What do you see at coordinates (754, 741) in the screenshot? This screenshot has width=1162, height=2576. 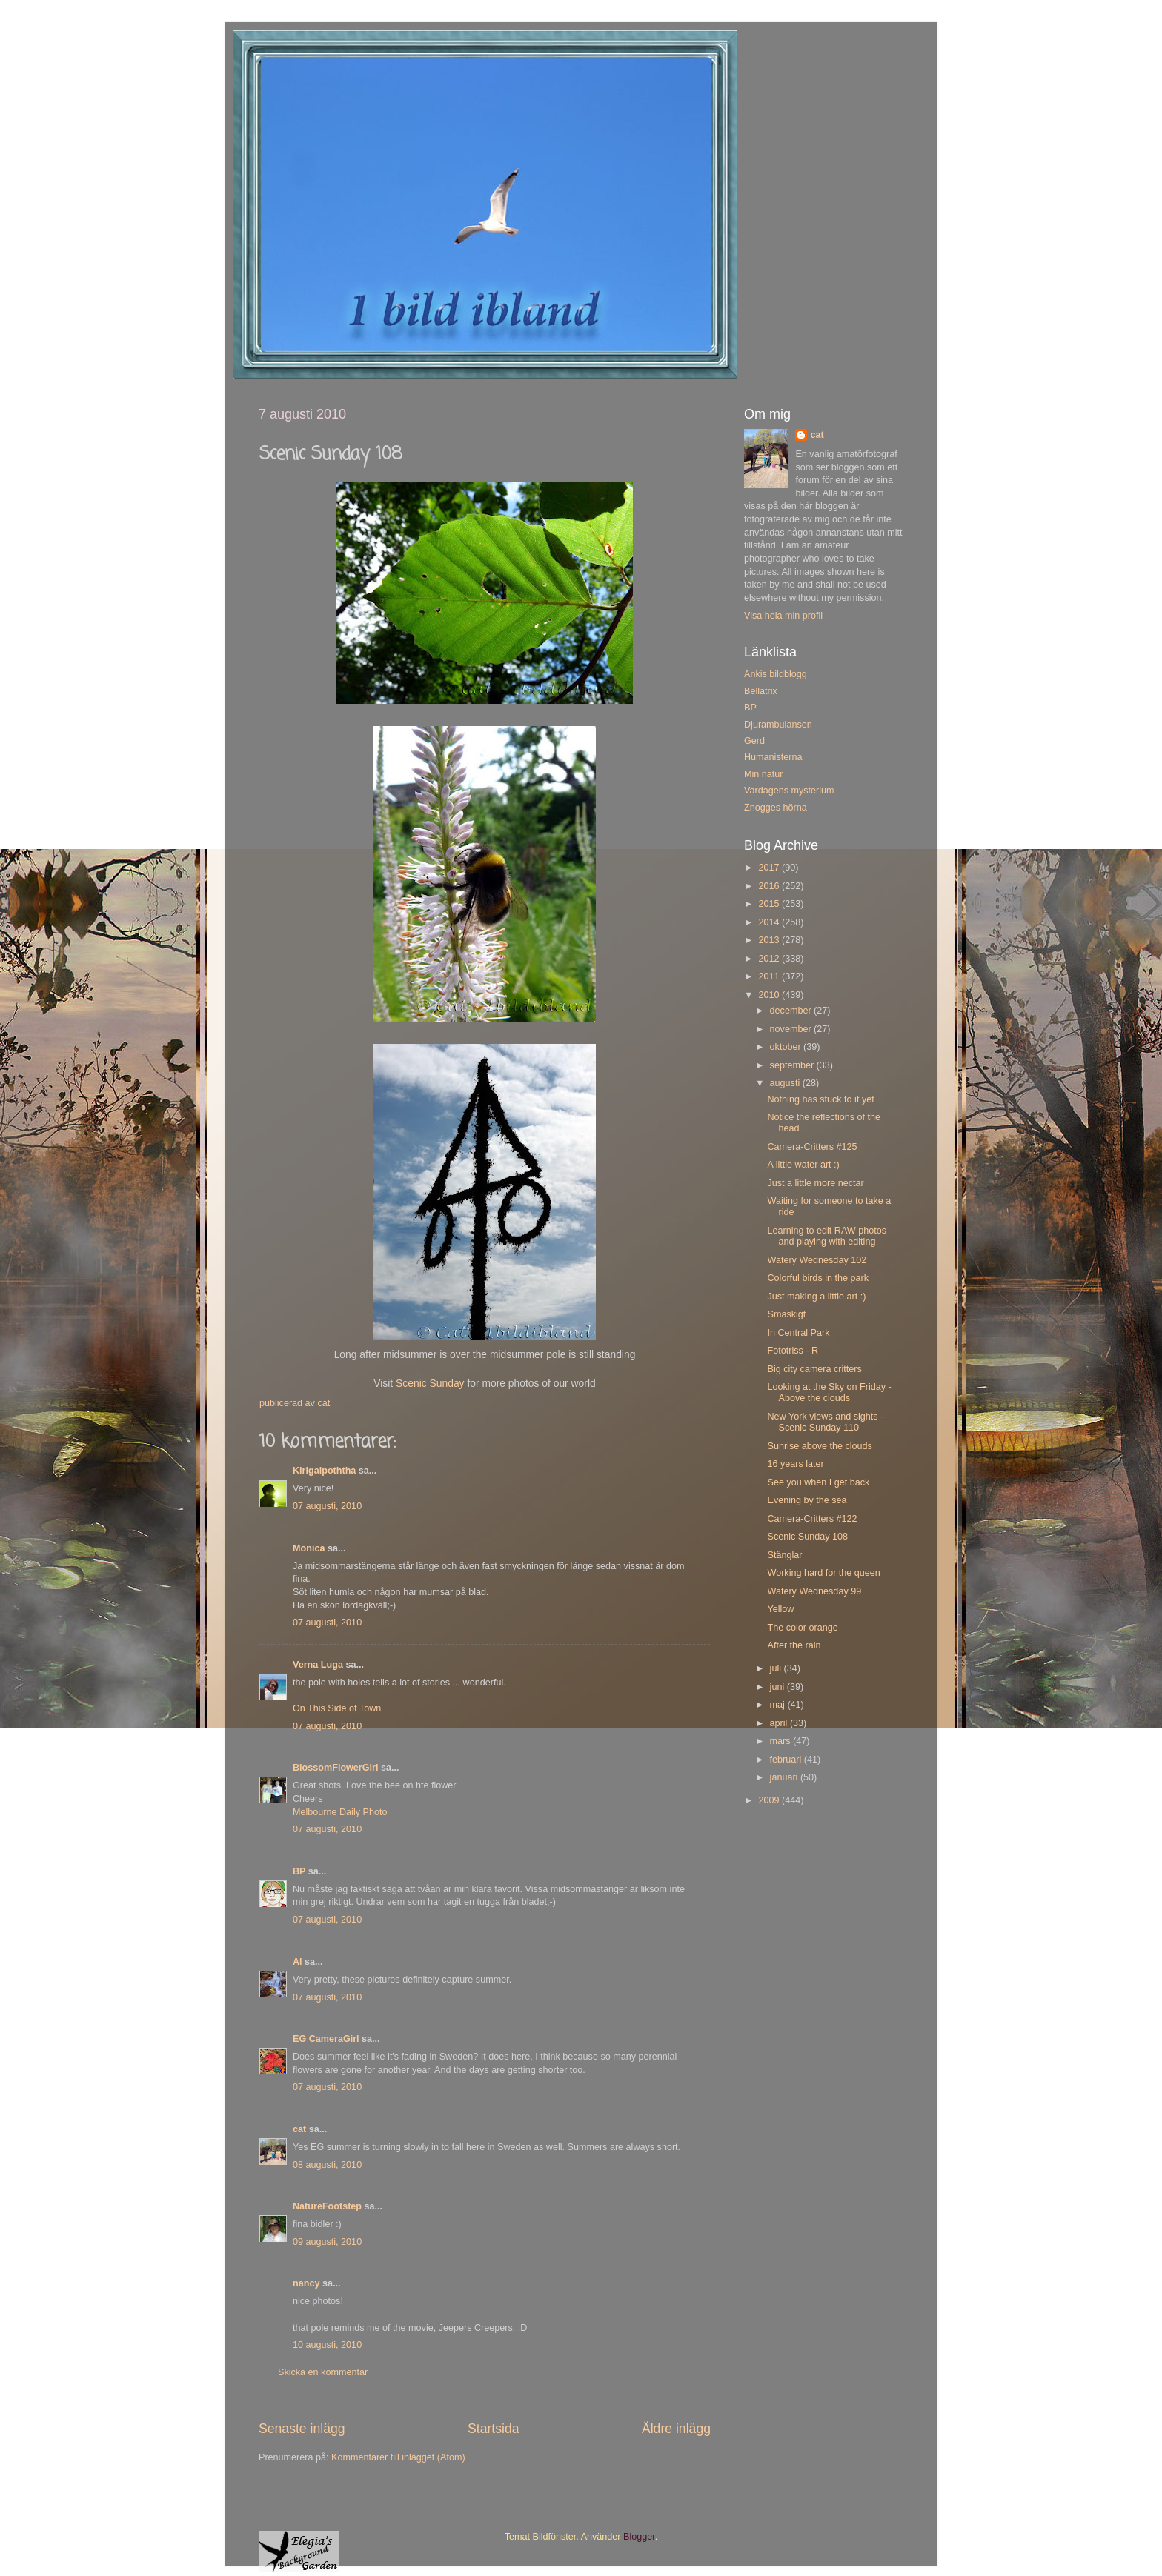 I see `Gerd` at bounding box center [754, 741].